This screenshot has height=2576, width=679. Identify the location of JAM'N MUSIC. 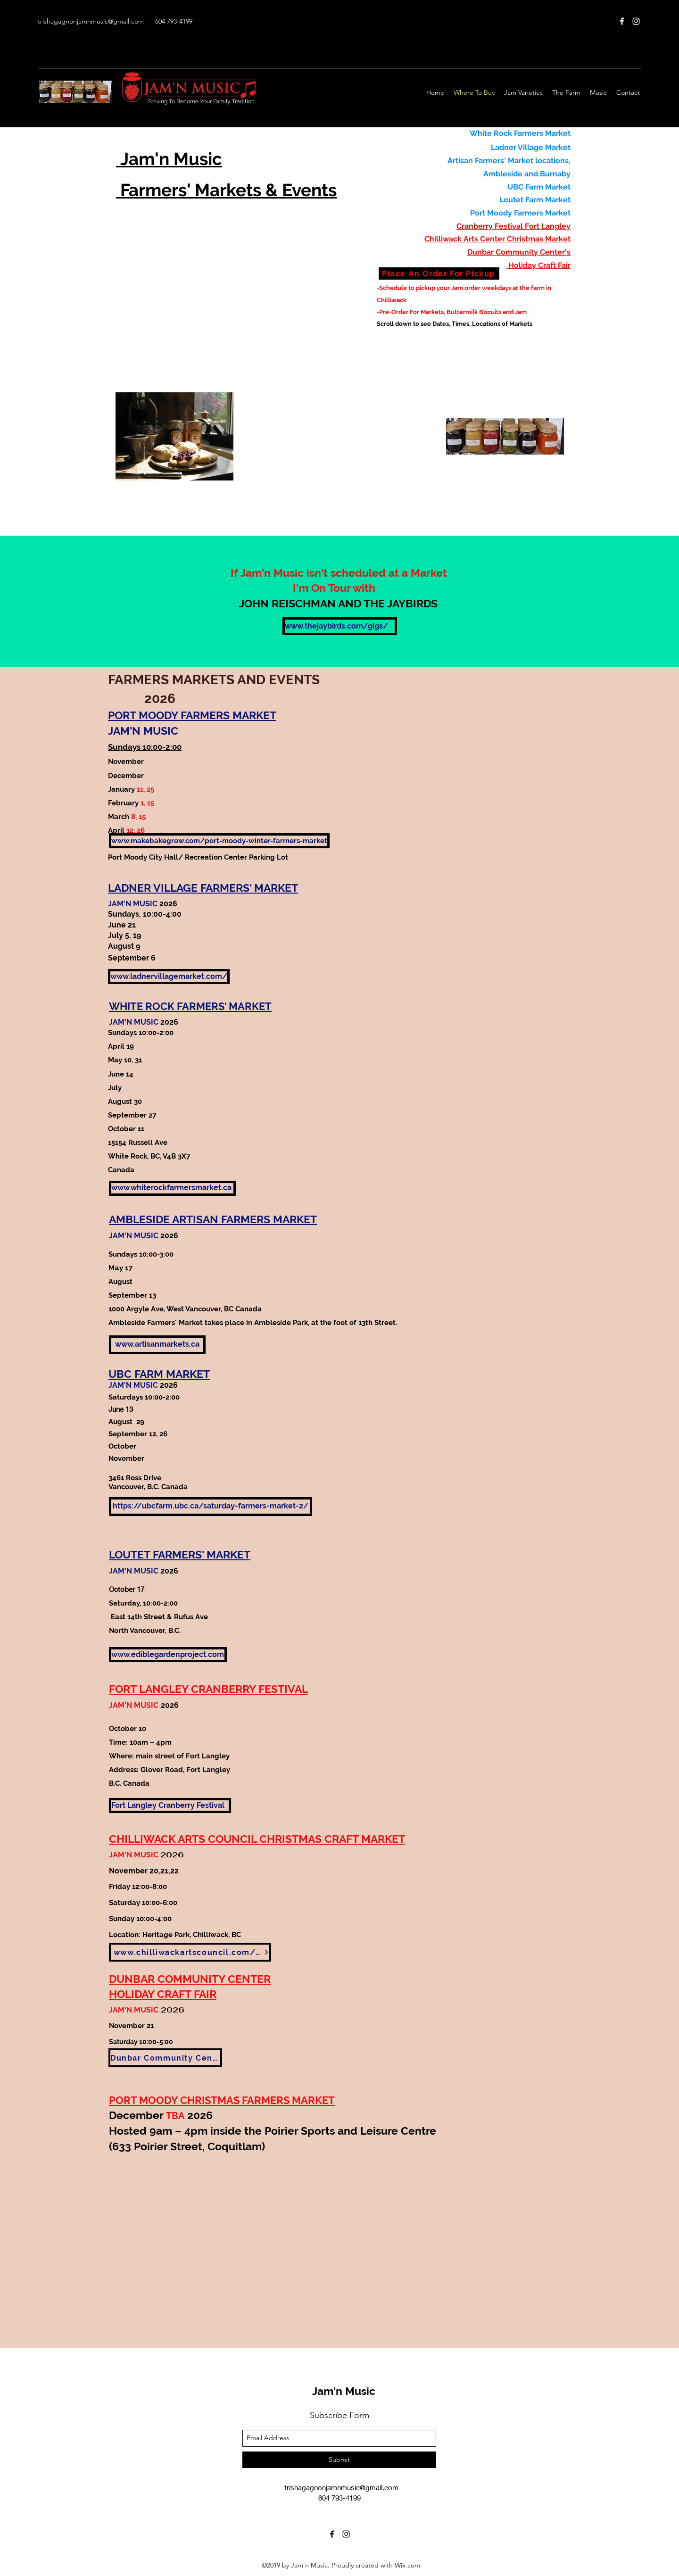
(133, 1705).